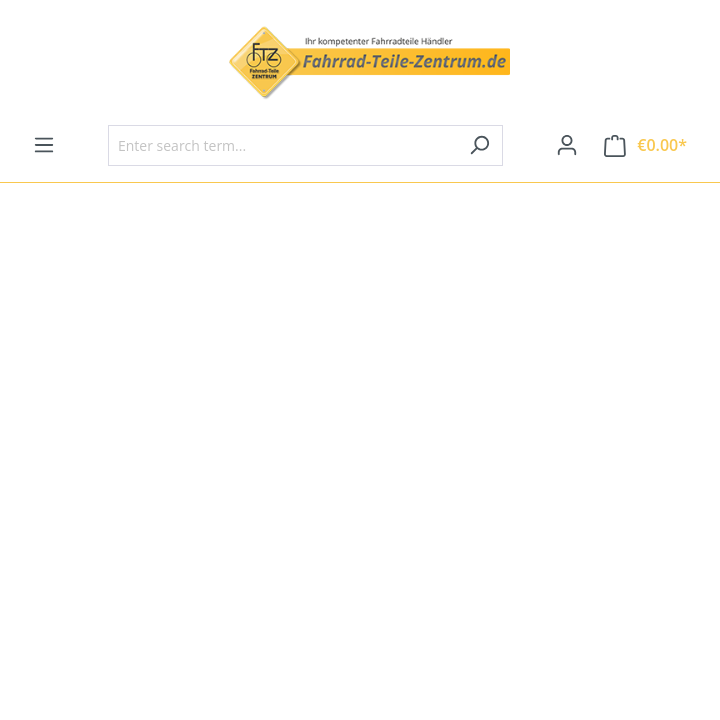 This screenshot has height=720, width=720. What do you see at coordinates (645, 145) in the screenshot?
I see `[Shopping cart]` at bounding box center [645, 145].